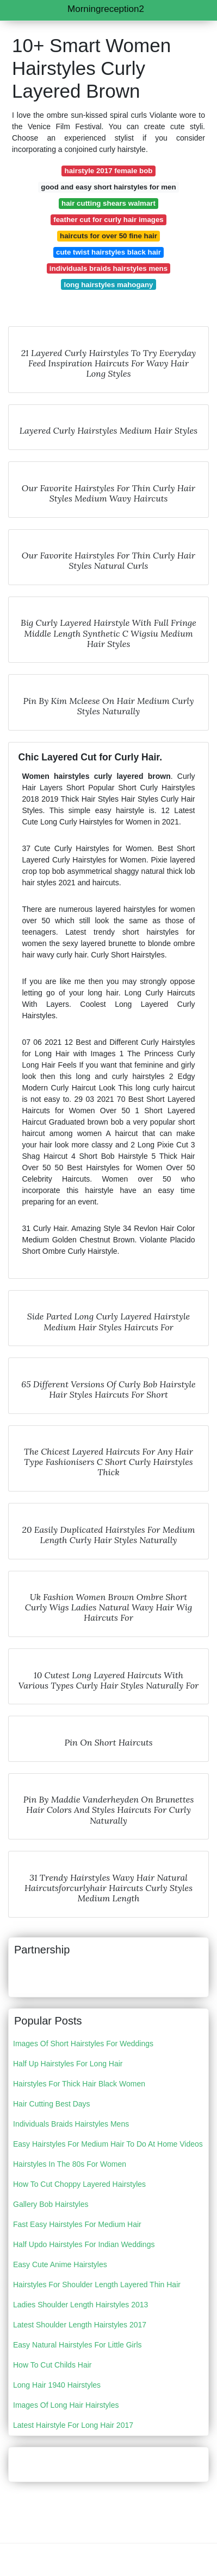  Describe the element at coordinates (108, 219) in the screenshot. I see `feather cut for curly hair images` at that location.